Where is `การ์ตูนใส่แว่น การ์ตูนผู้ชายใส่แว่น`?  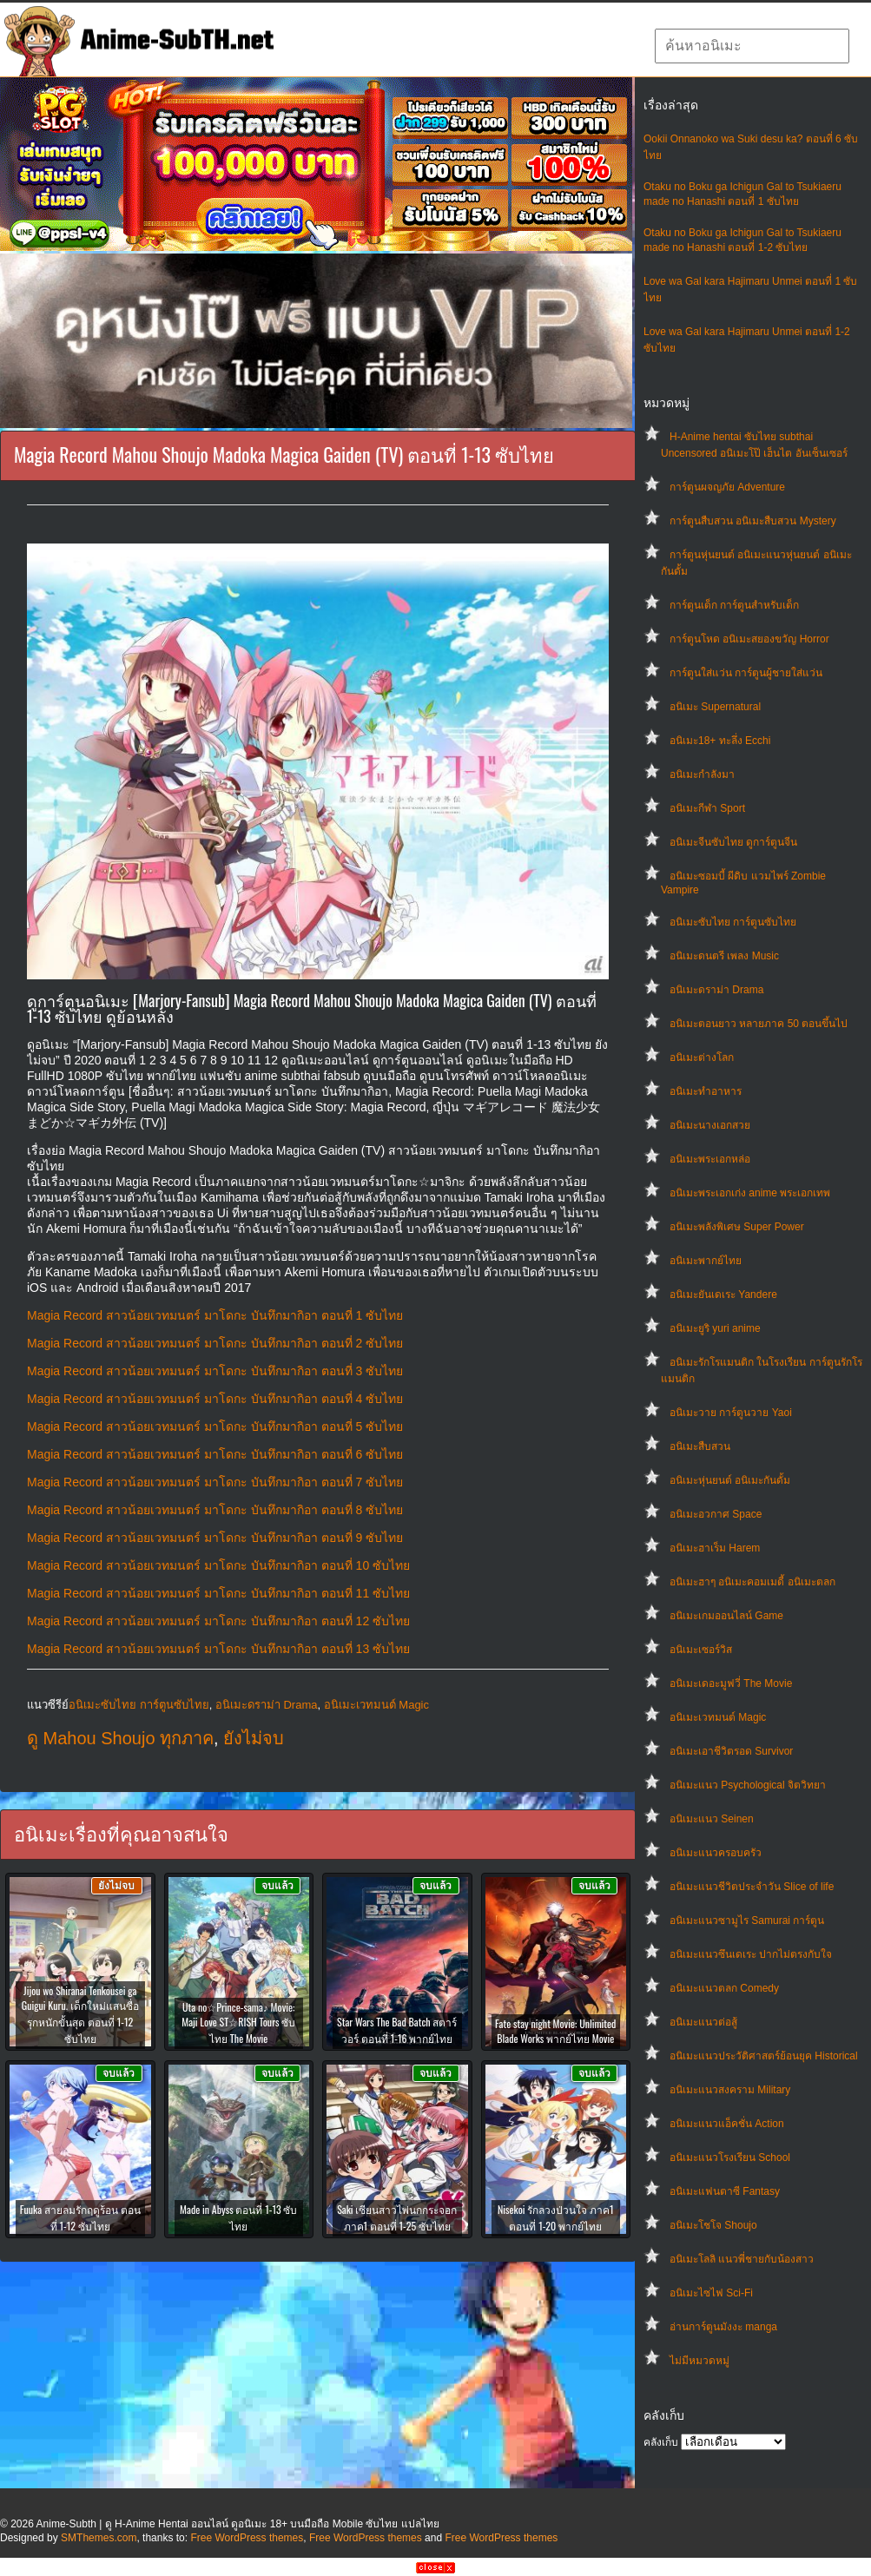 การ์ตูนใส่แว่น การ์ตูนผู้ชายใส่แว่น is located at coordinates (746, 673).